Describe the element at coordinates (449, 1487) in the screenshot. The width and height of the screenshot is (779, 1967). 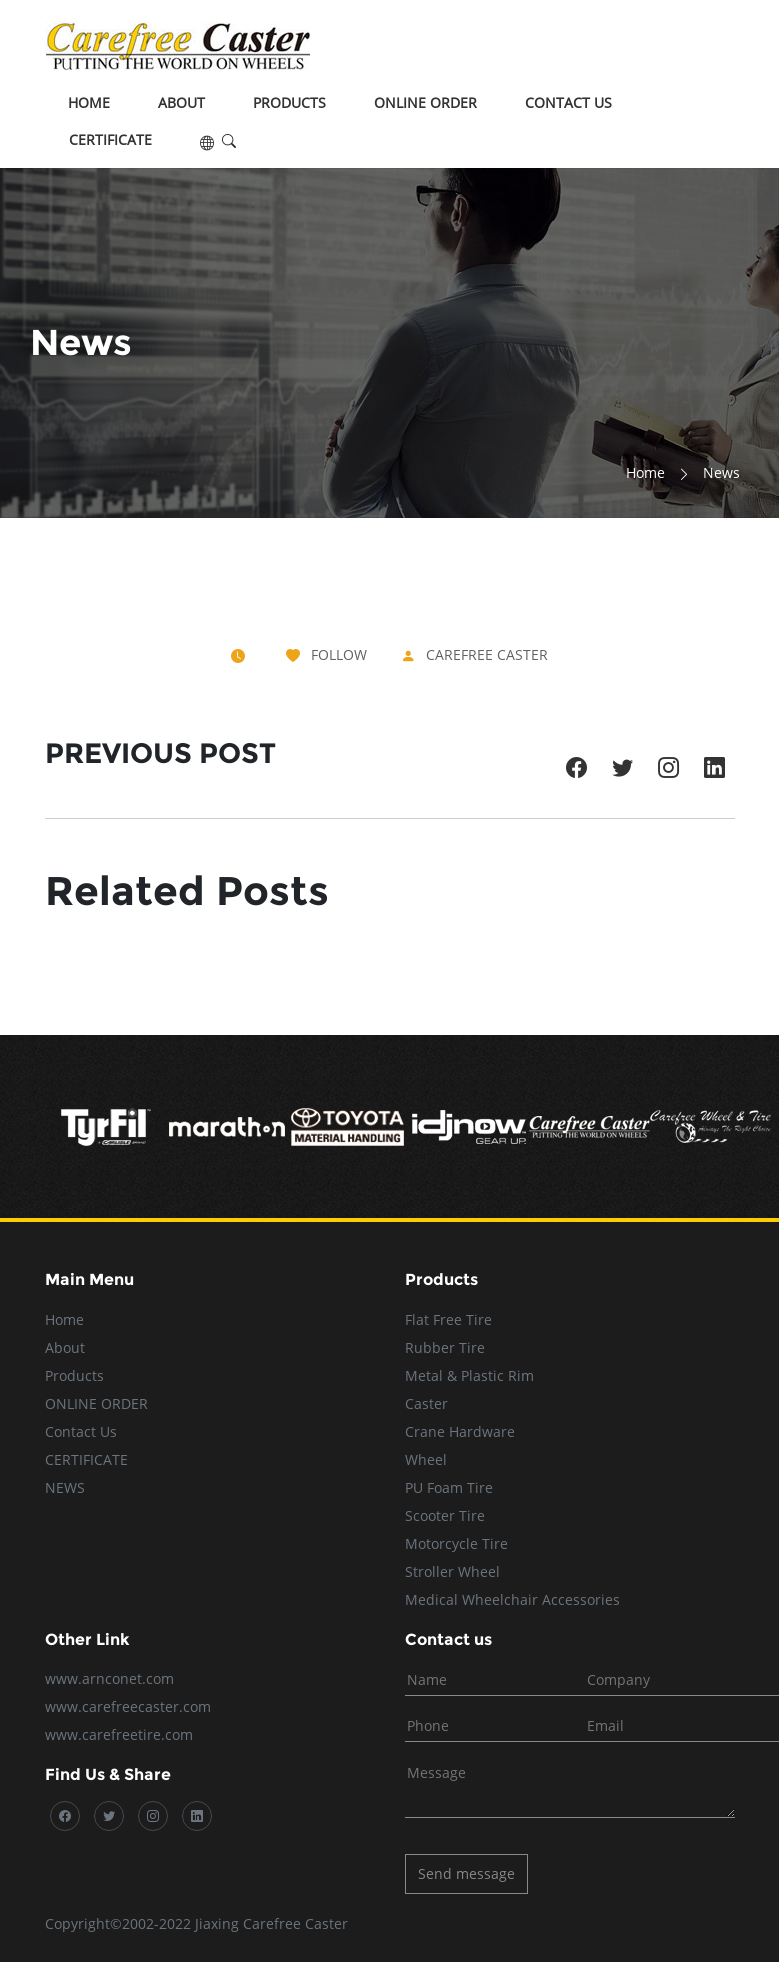
I see `PU Foam Tire` at that location.